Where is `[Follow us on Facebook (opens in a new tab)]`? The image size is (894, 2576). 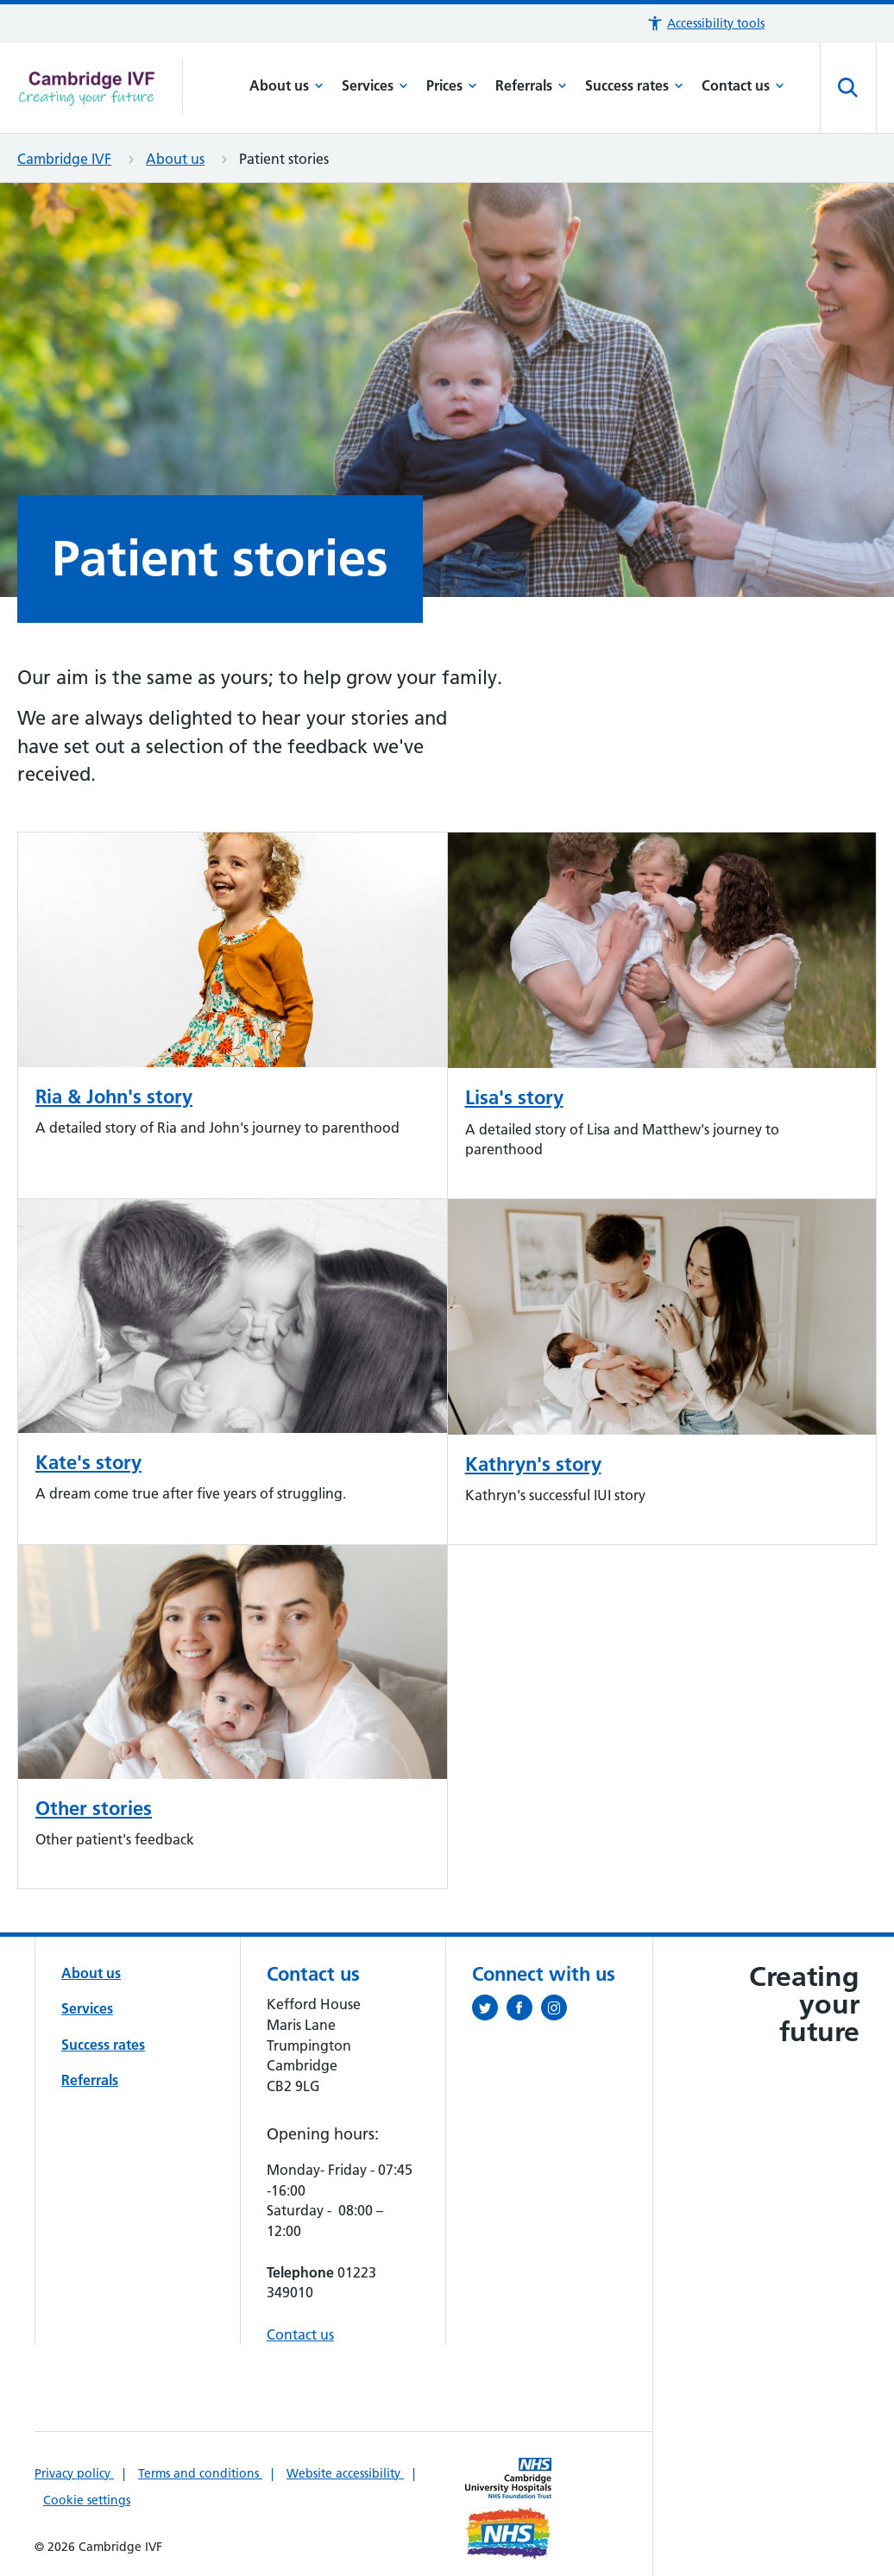
[Follow us on Facebook (opens in a new tab)] is located at coordinates (524, 2011).